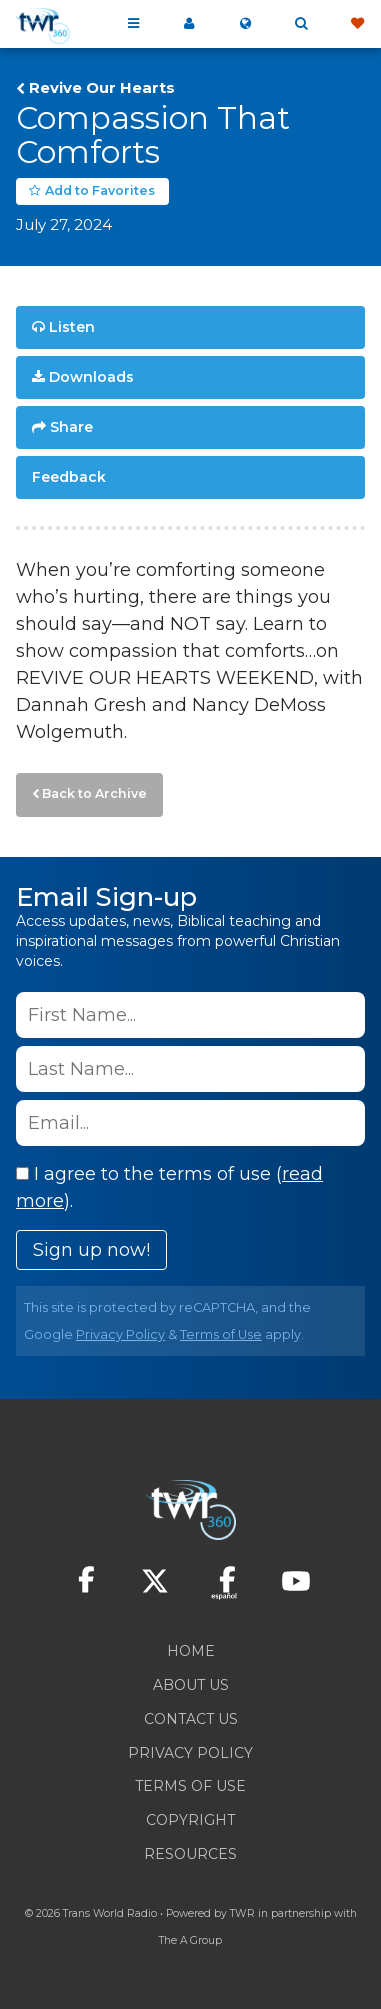 The width and height of the screenshot is (381, 2009). What do you see at coordinates (120, 1334) in the screenshot?
I see `Privacy Policy` at bounding box center [120, 1334].